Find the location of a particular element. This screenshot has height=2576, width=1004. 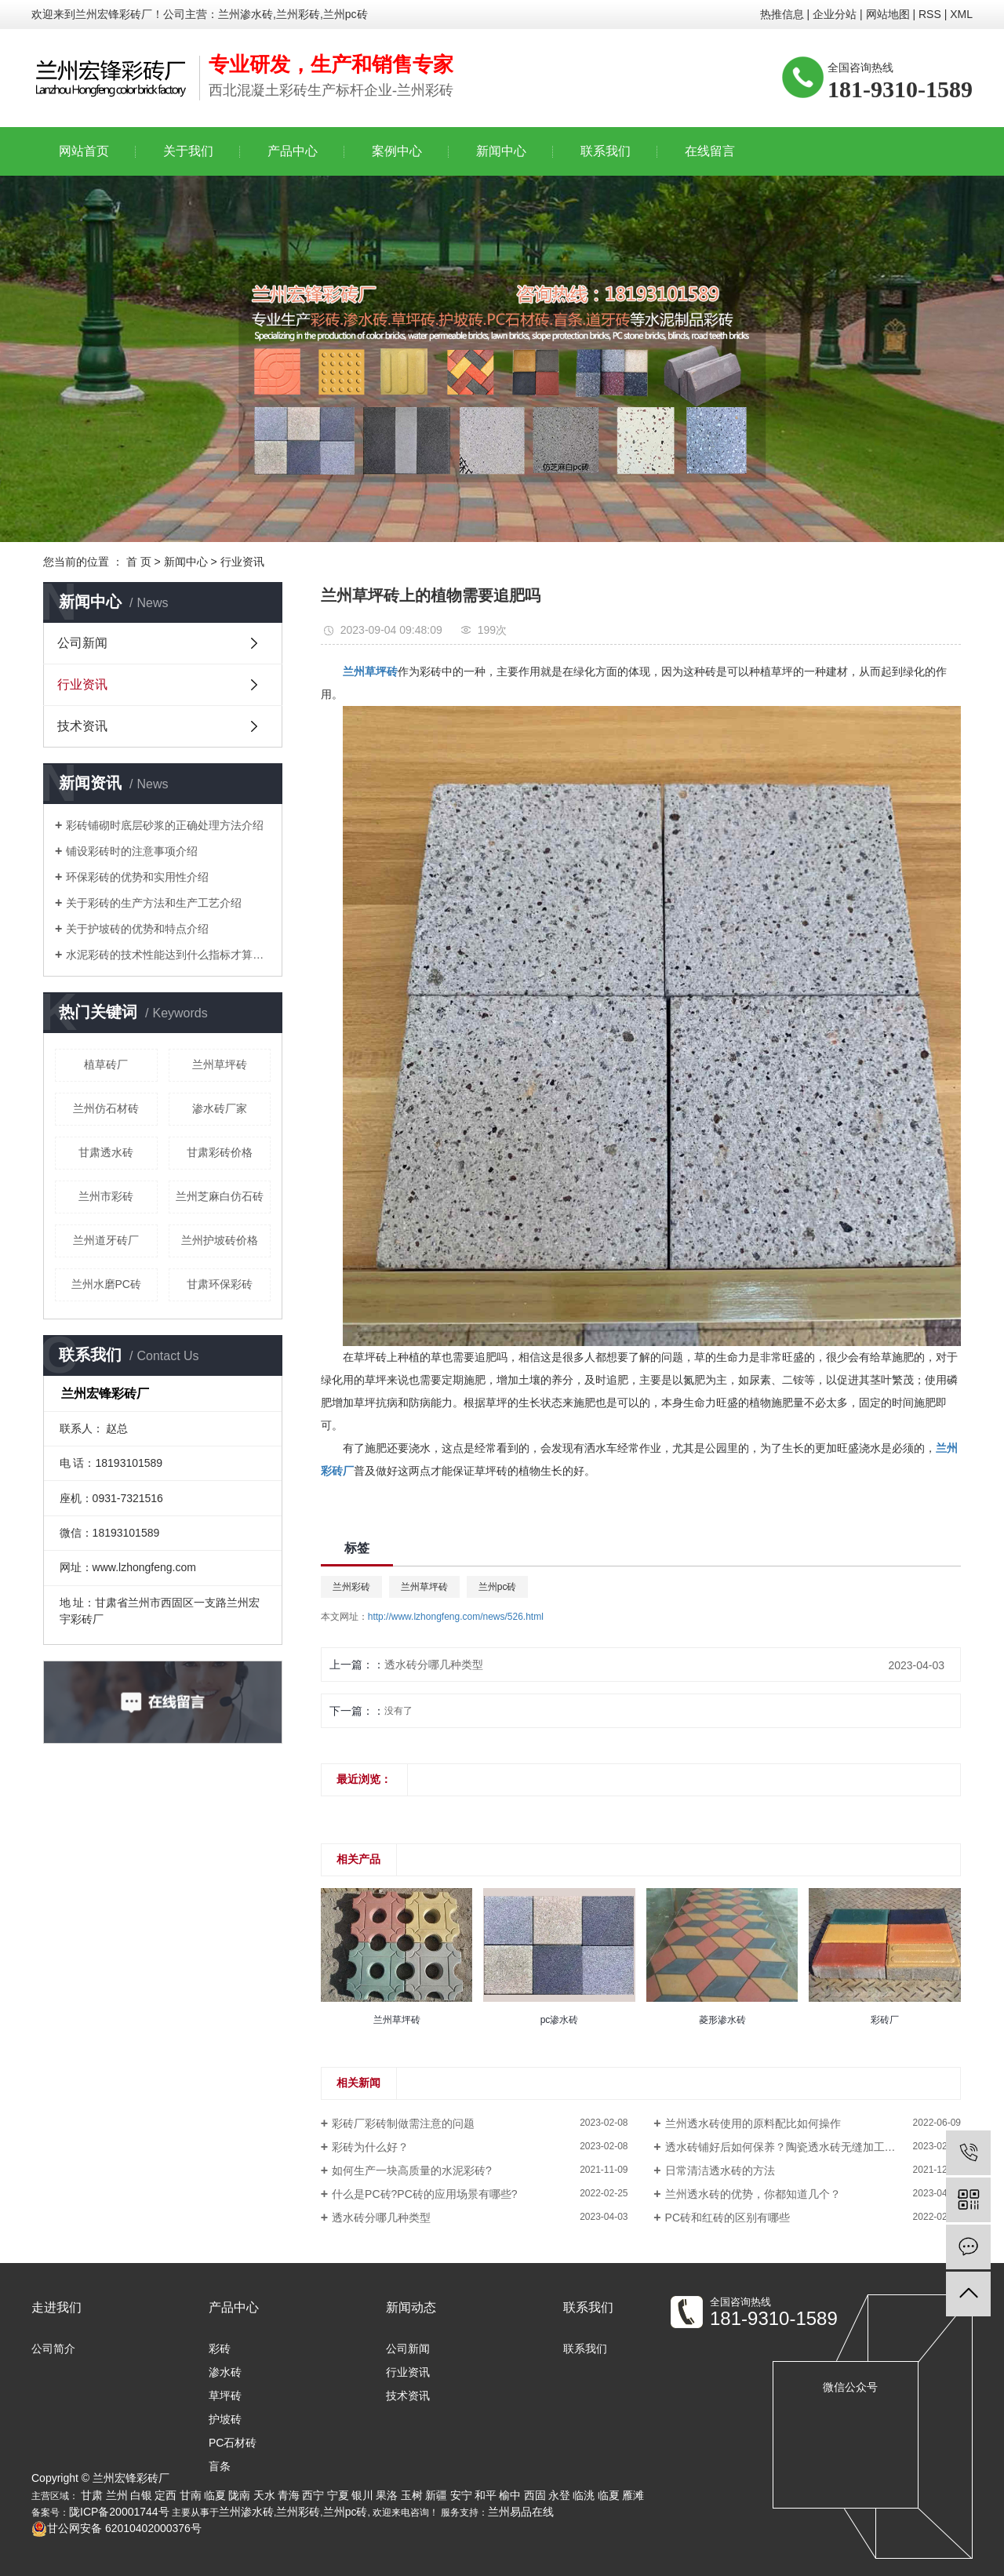

兰州彩砖 is located at coordinates (351, 1586).